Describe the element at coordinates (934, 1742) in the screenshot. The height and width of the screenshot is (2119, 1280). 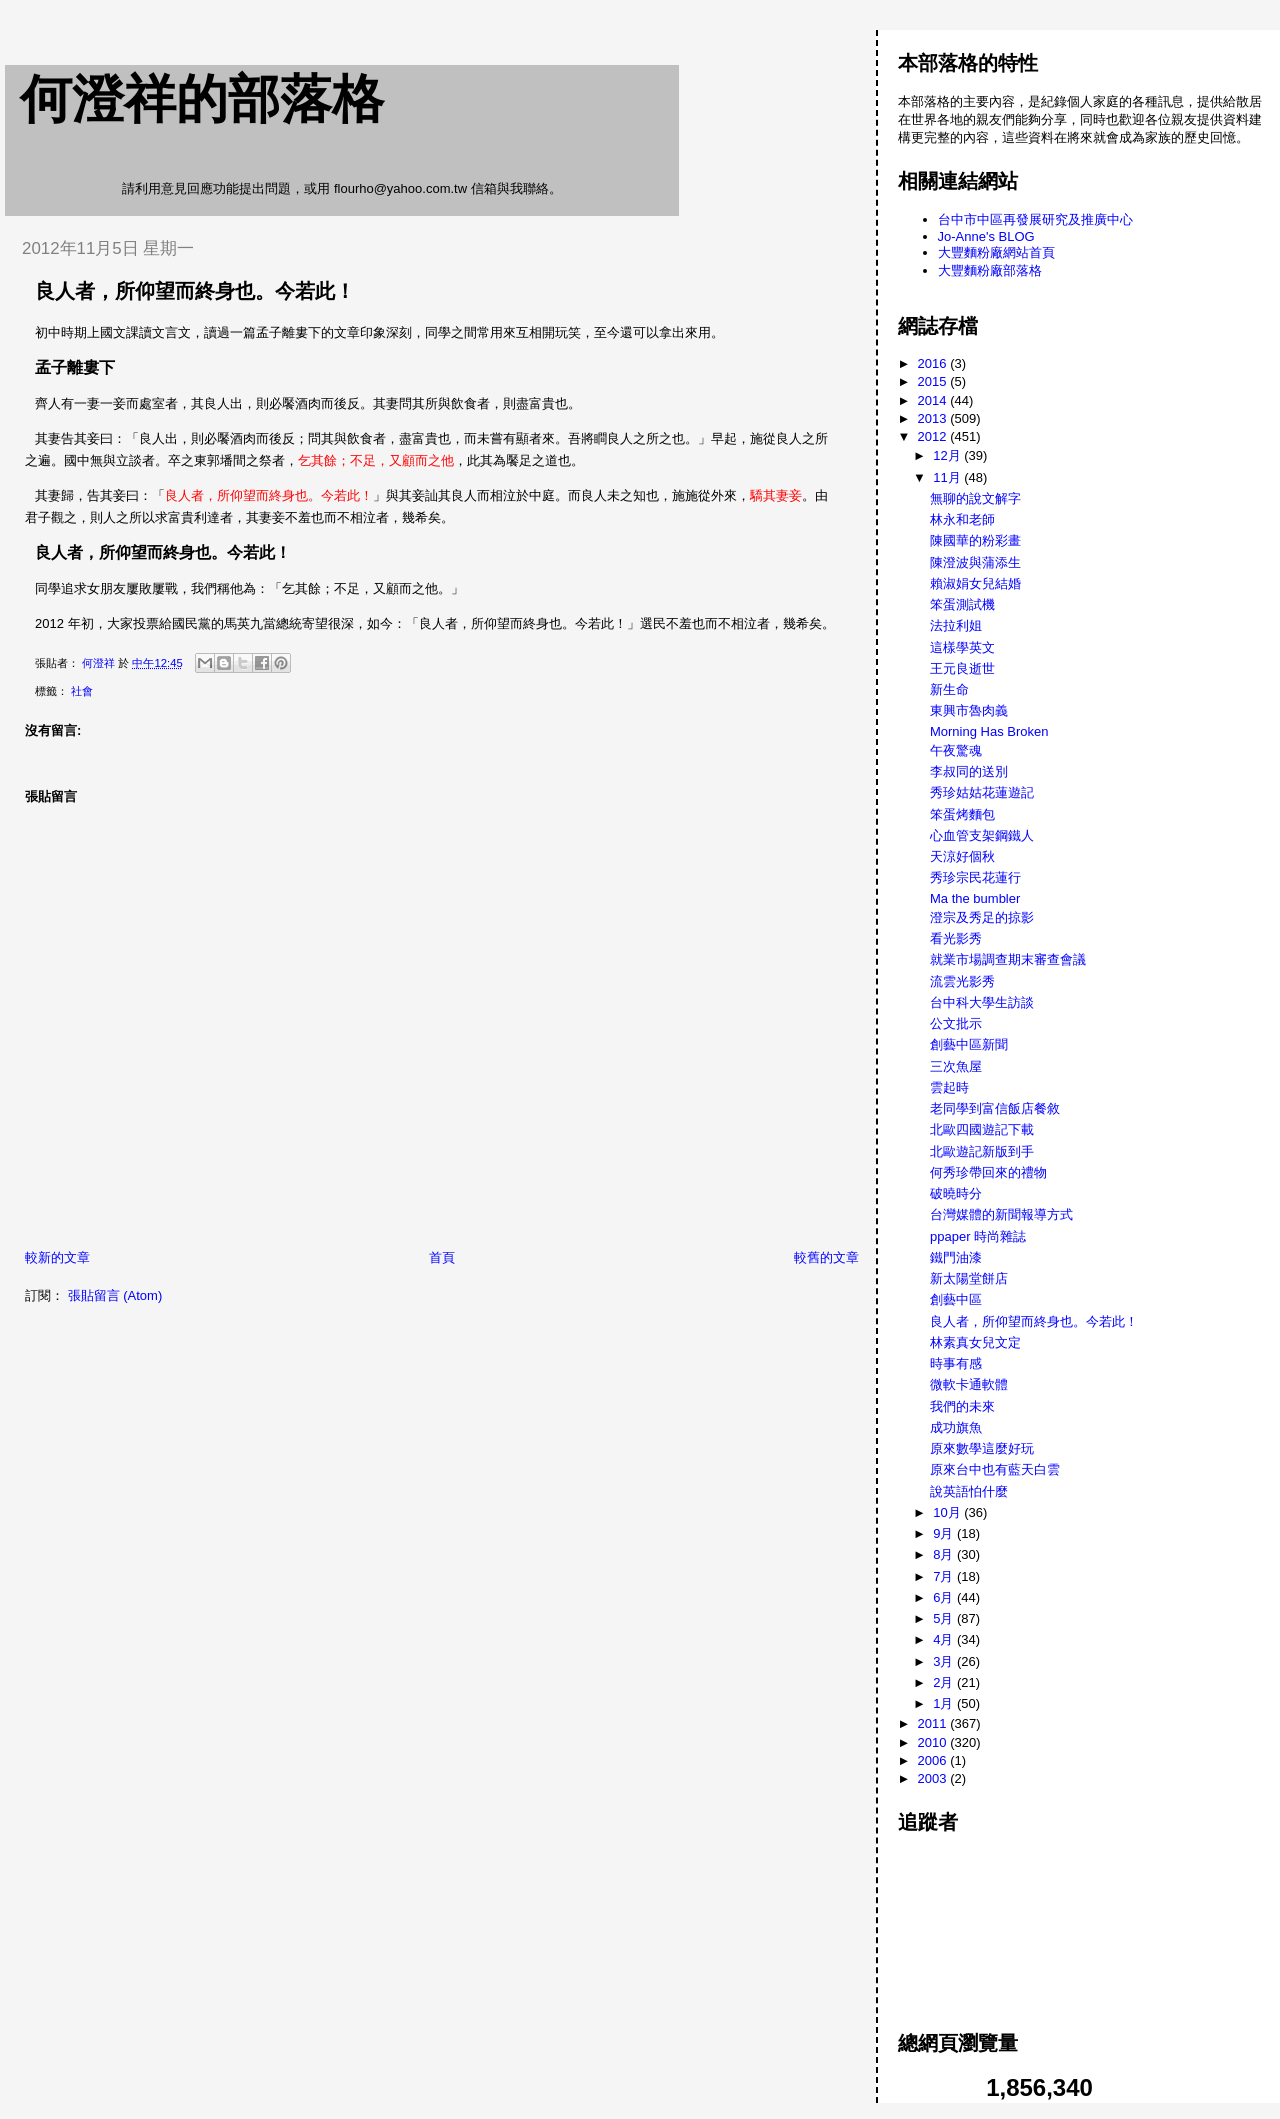
I see `2010` at that location.